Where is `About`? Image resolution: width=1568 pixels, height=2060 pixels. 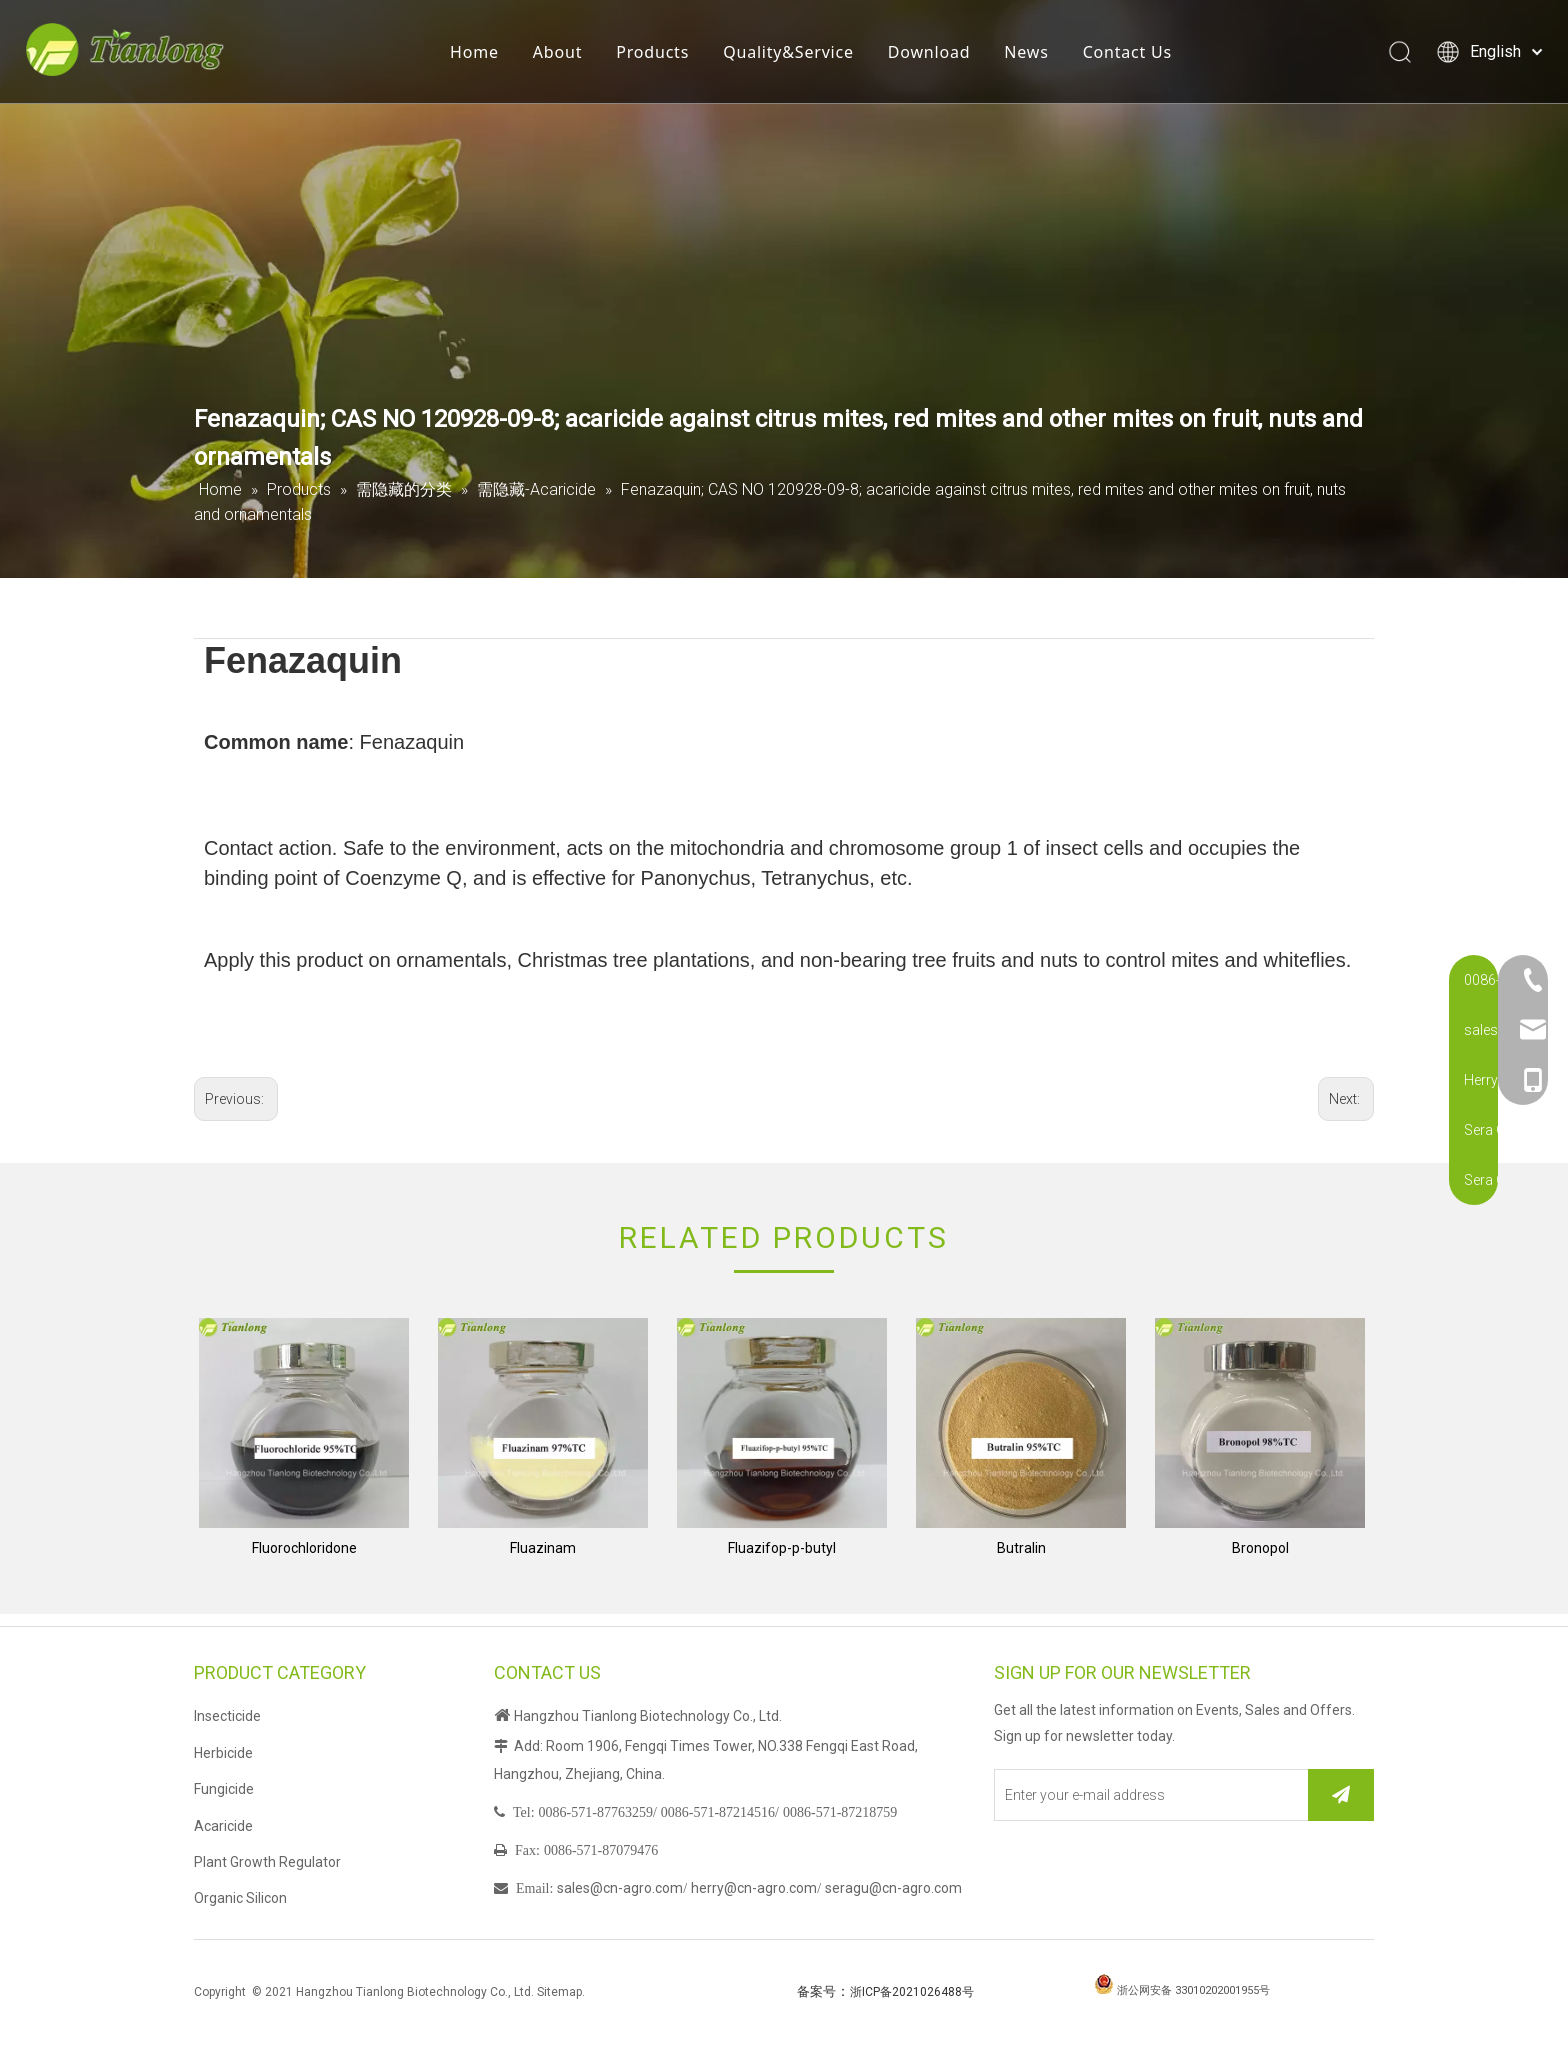
About is located at coordinates (563, 55).